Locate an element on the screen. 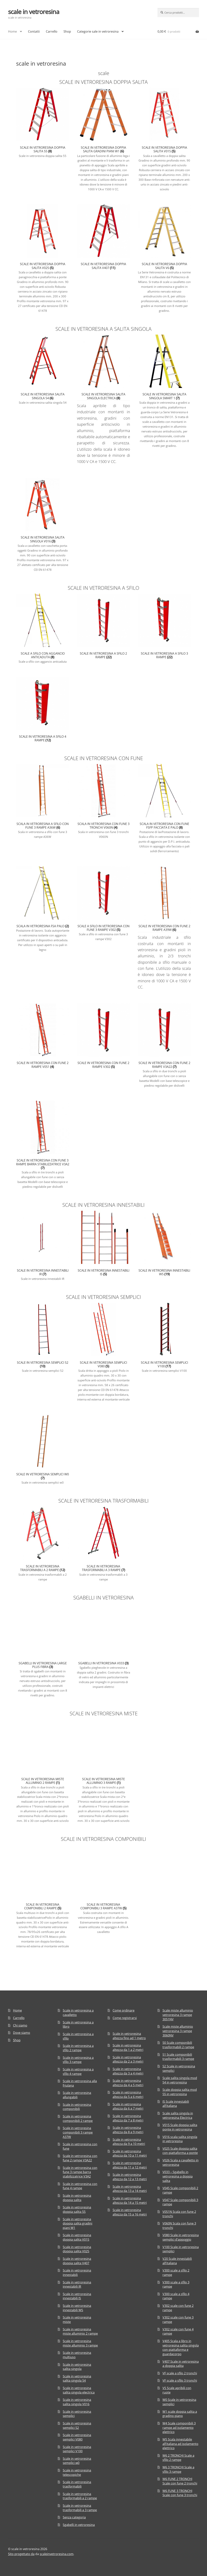 Image resolution: width=207 pixels, height=2576 pixels. Scale a sfilo con aggancio anticaduta is located at coordinates (42, 629).